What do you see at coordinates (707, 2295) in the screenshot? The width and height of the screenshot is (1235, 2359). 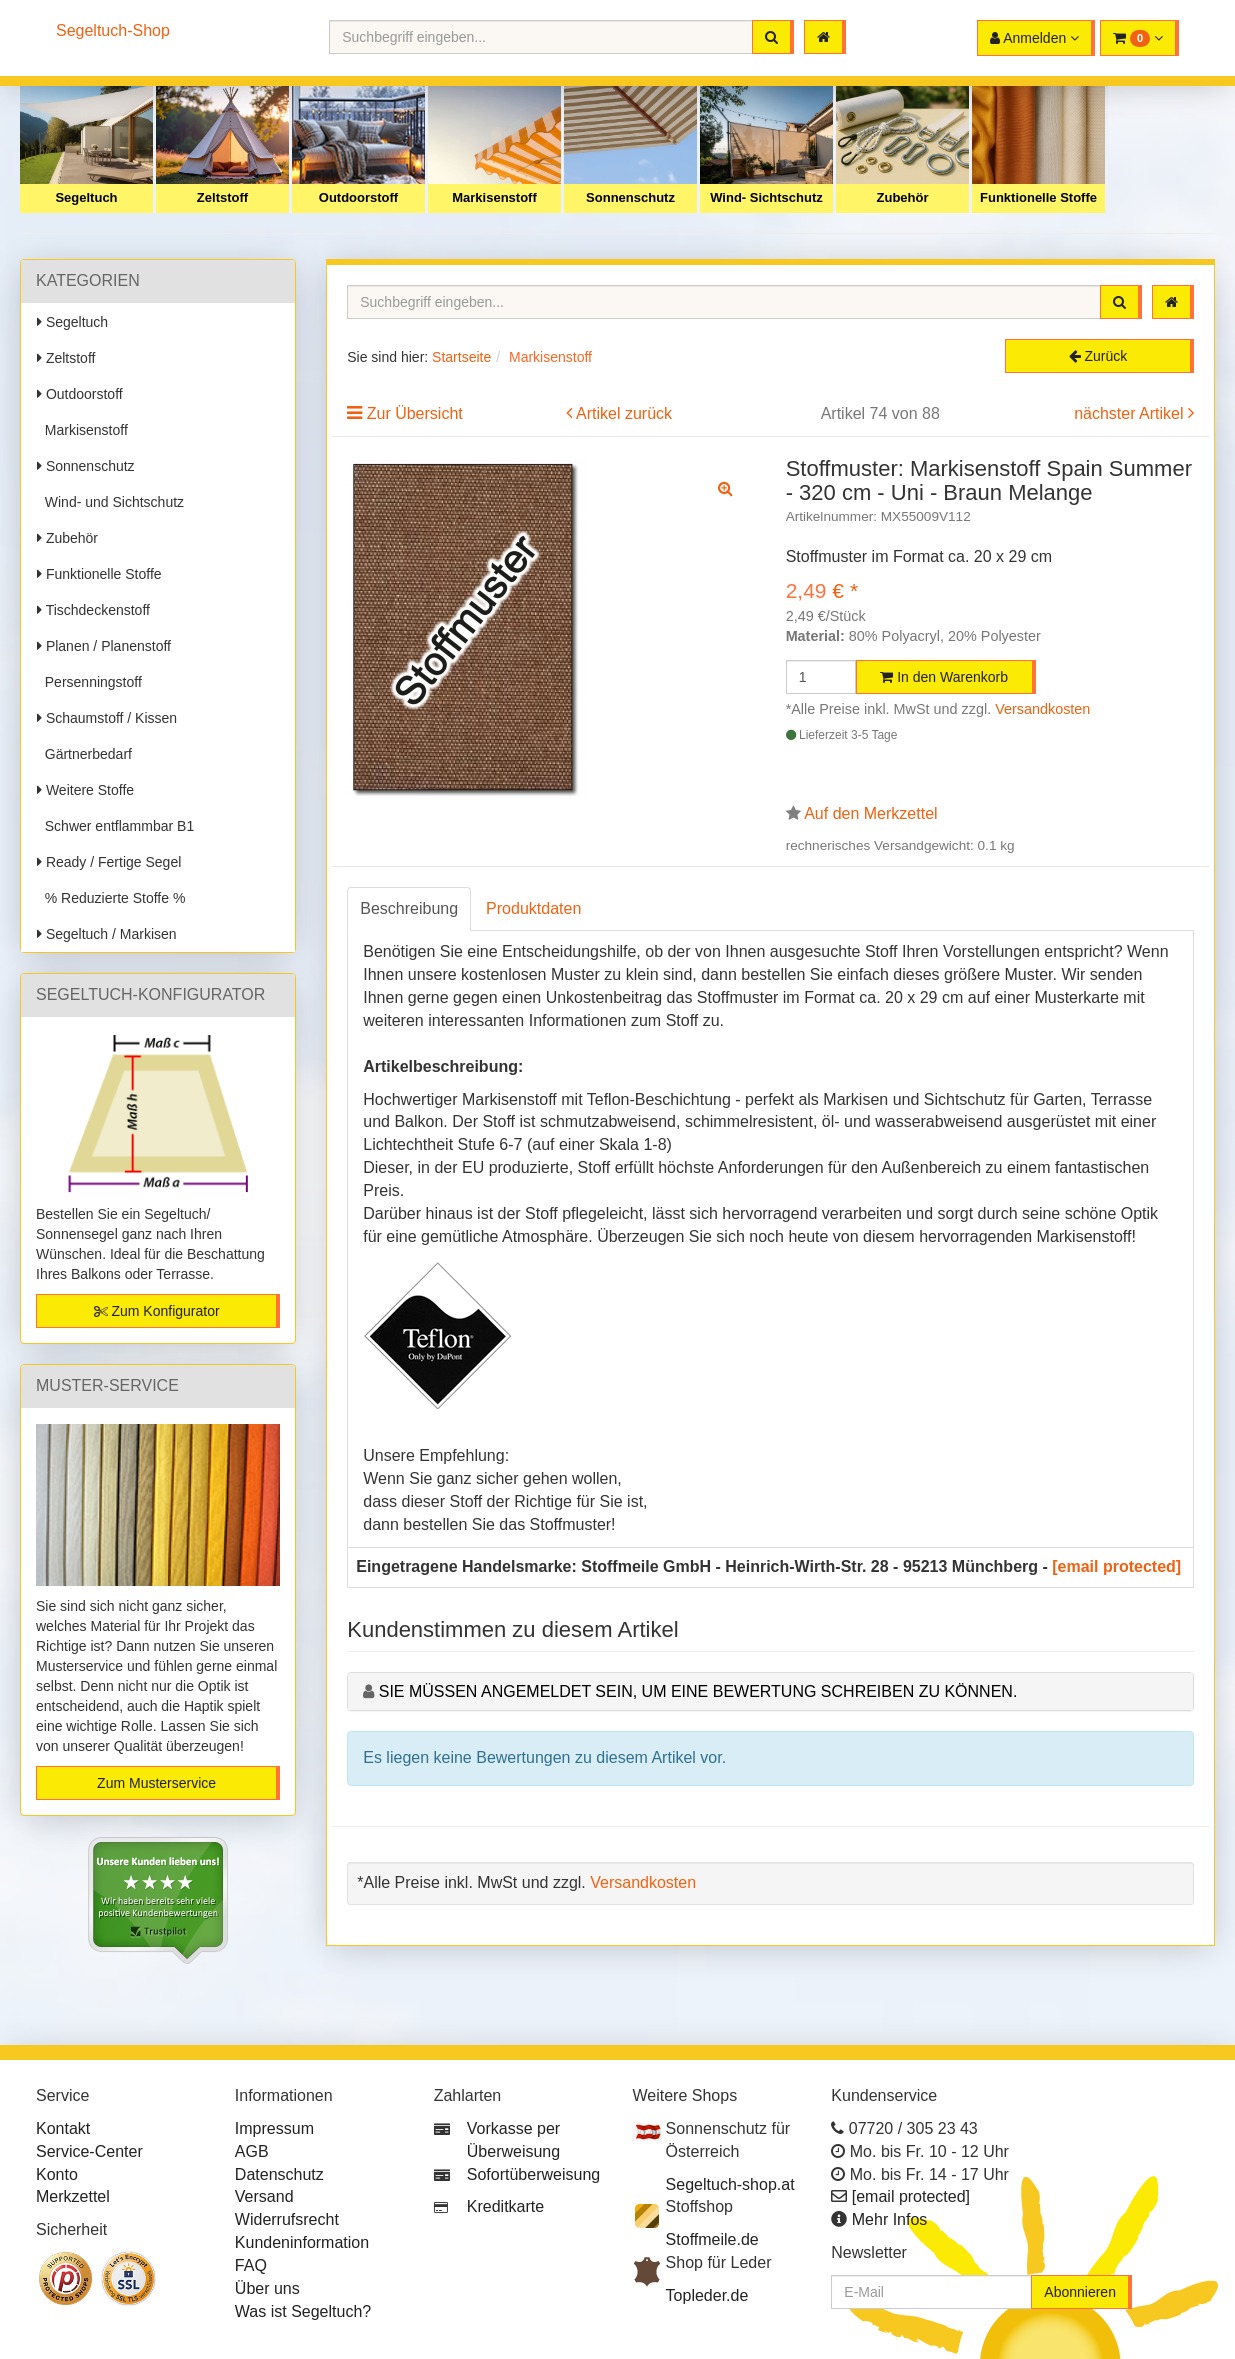 I see `Topleder.de` at bounding box center [707, 2295].